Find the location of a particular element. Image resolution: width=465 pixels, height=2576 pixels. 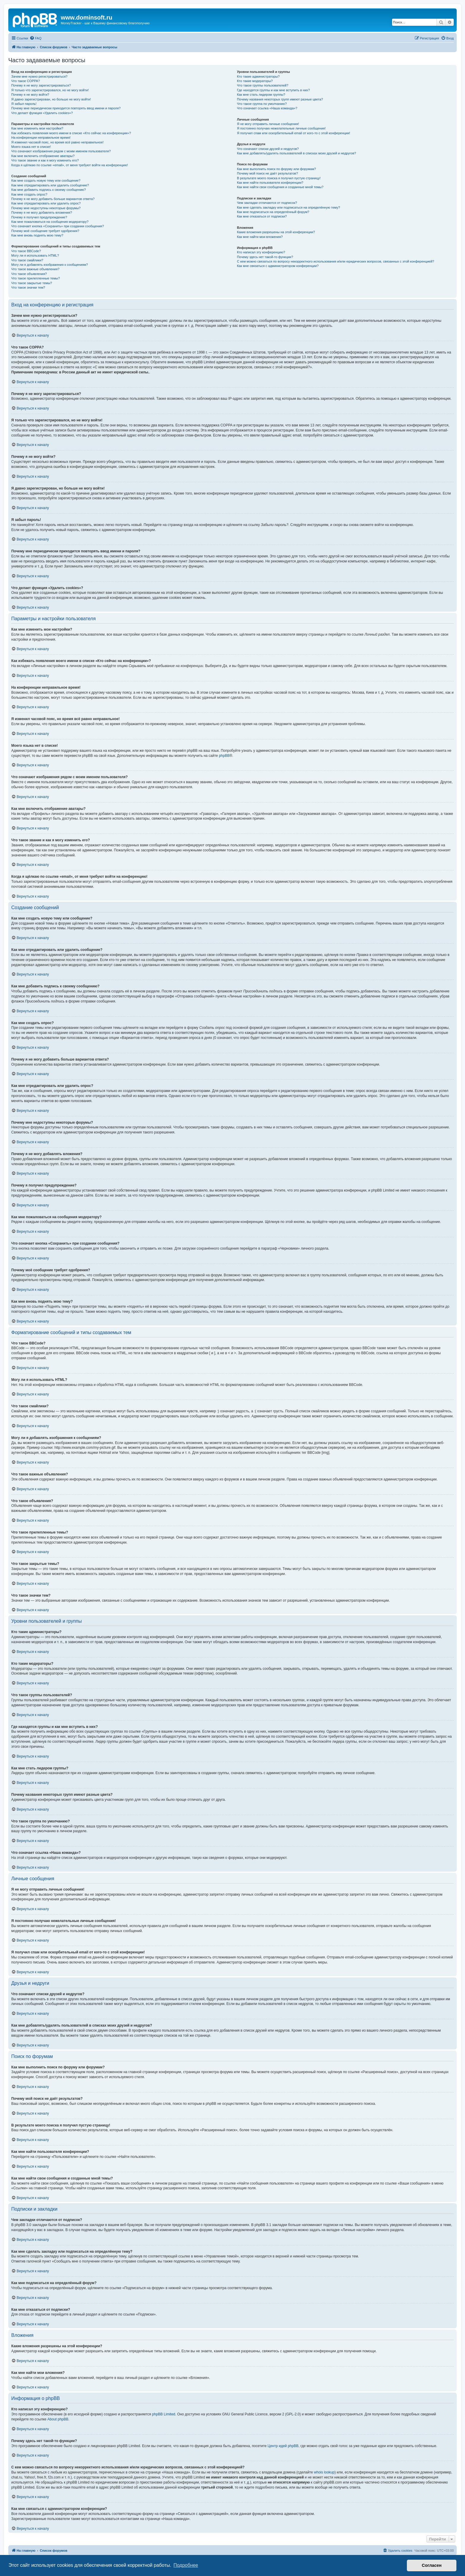

Как мне стать лидером группы? is located at coordinates (261, 94).